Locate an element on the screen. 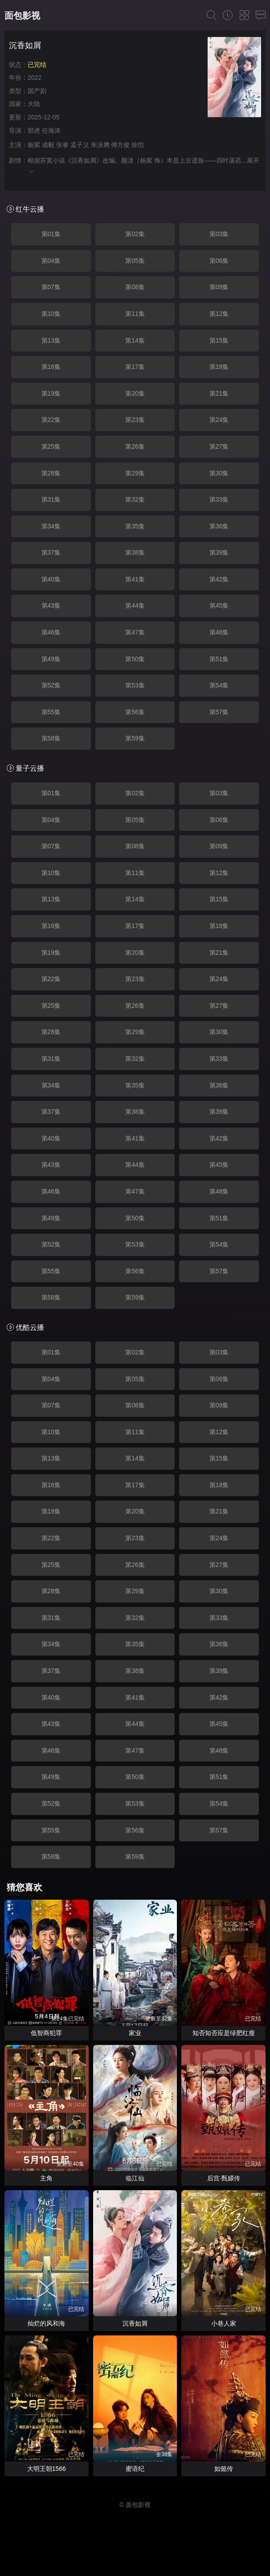 The width and height of the screenshot is (270, 2576). 第34集 is located at coordinates (51, 526).